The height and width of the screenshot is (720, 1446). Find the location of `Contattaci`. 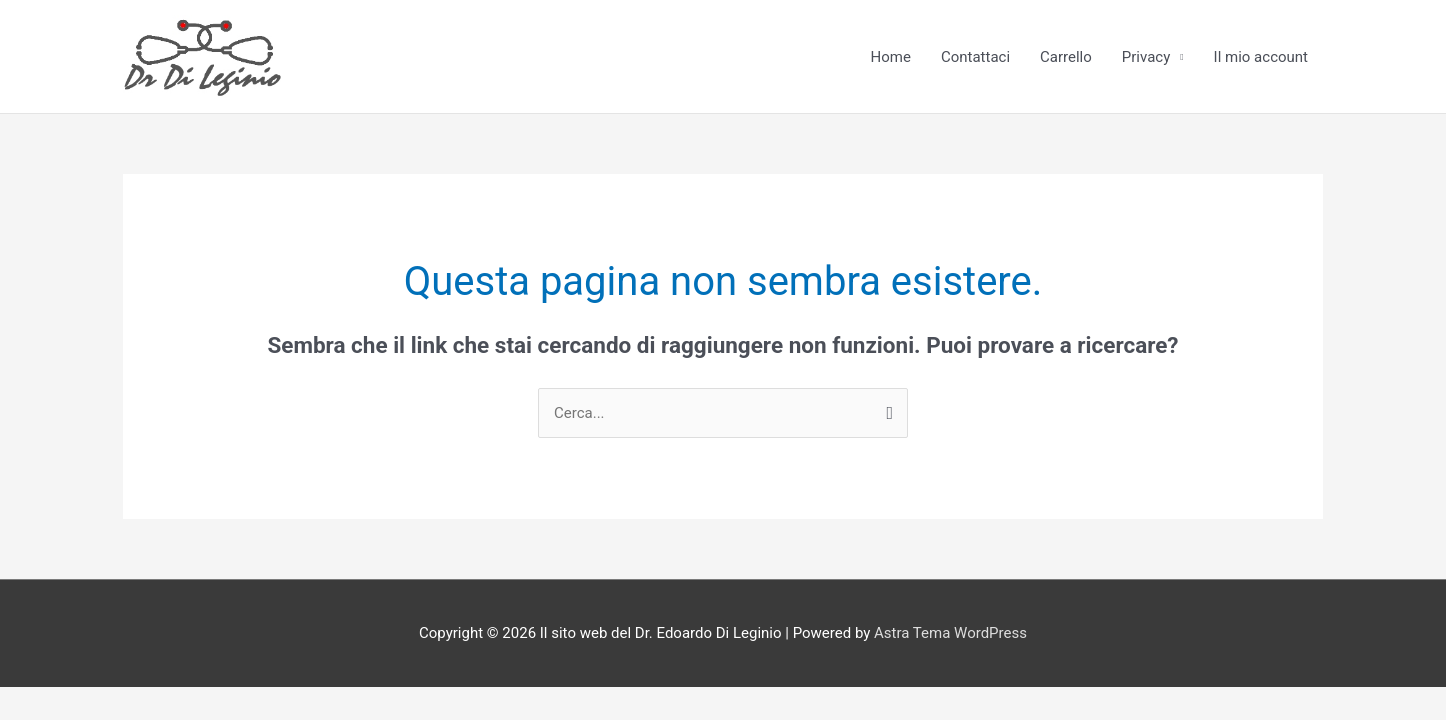

Contattaci is located at coordinates (975, 57).